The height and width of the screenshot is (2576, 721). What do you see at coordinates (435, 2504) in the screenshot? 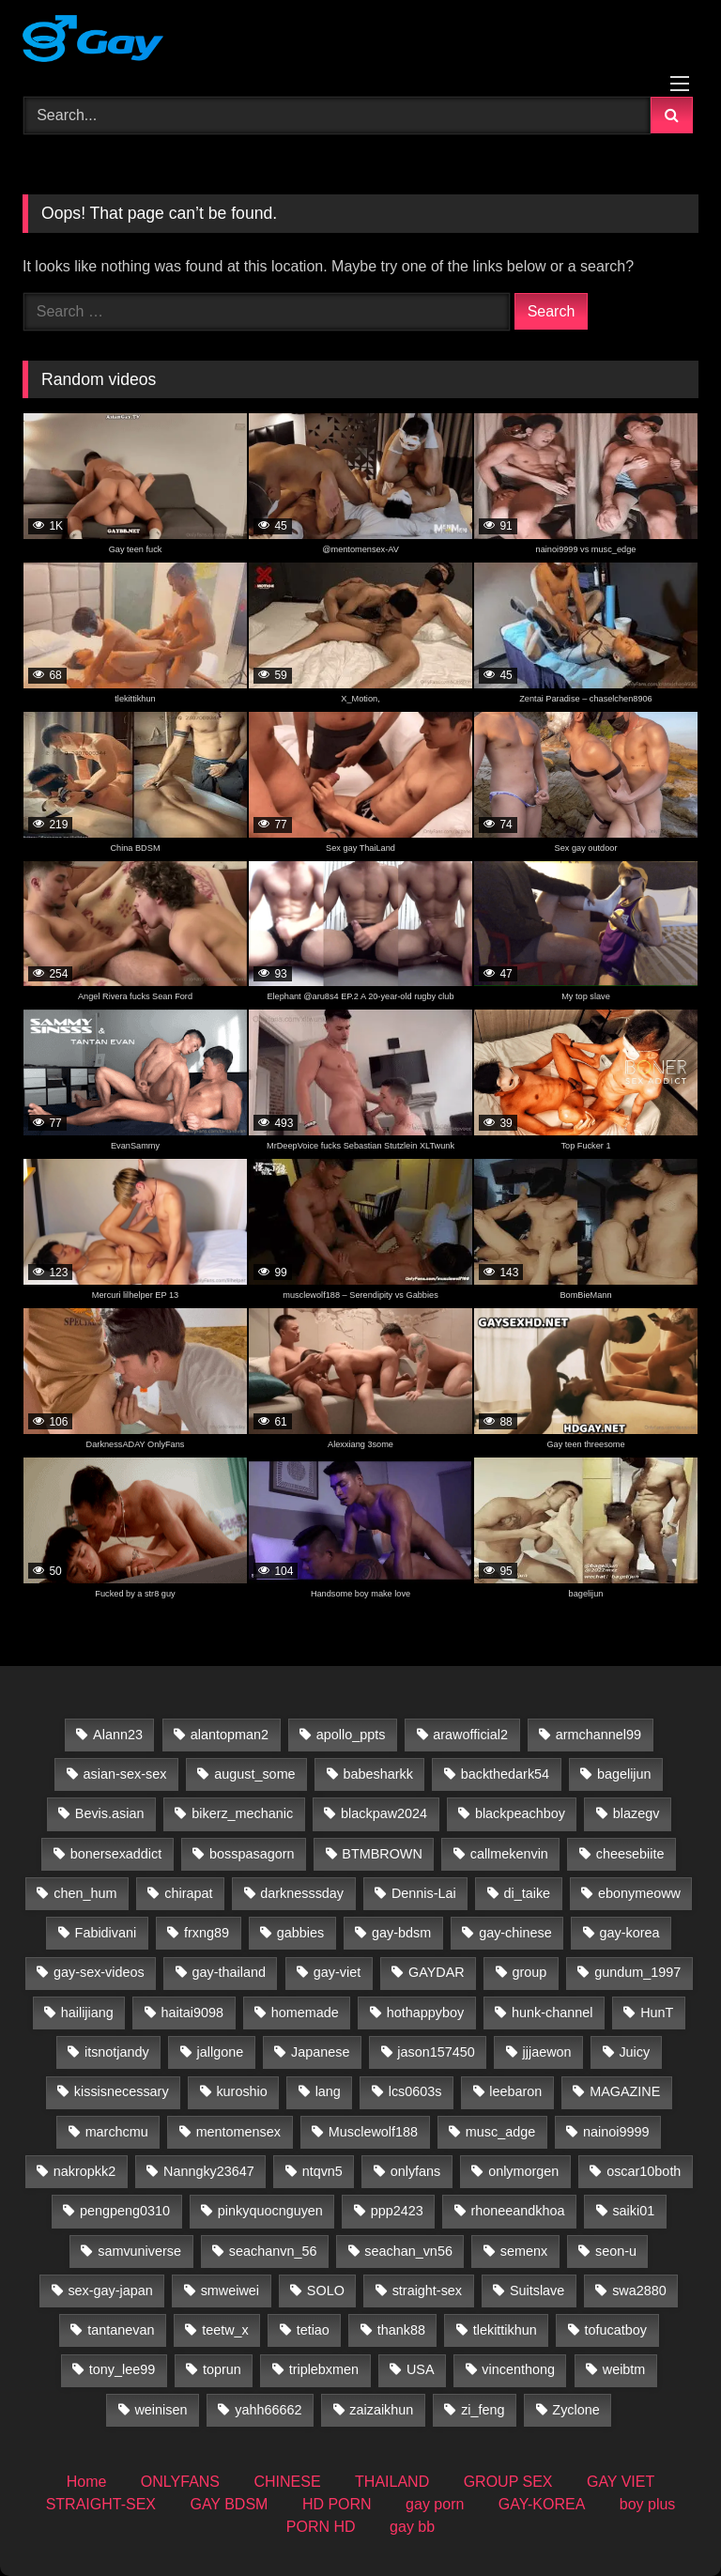
I see `gay porn` at bounding box center [435, 2504].